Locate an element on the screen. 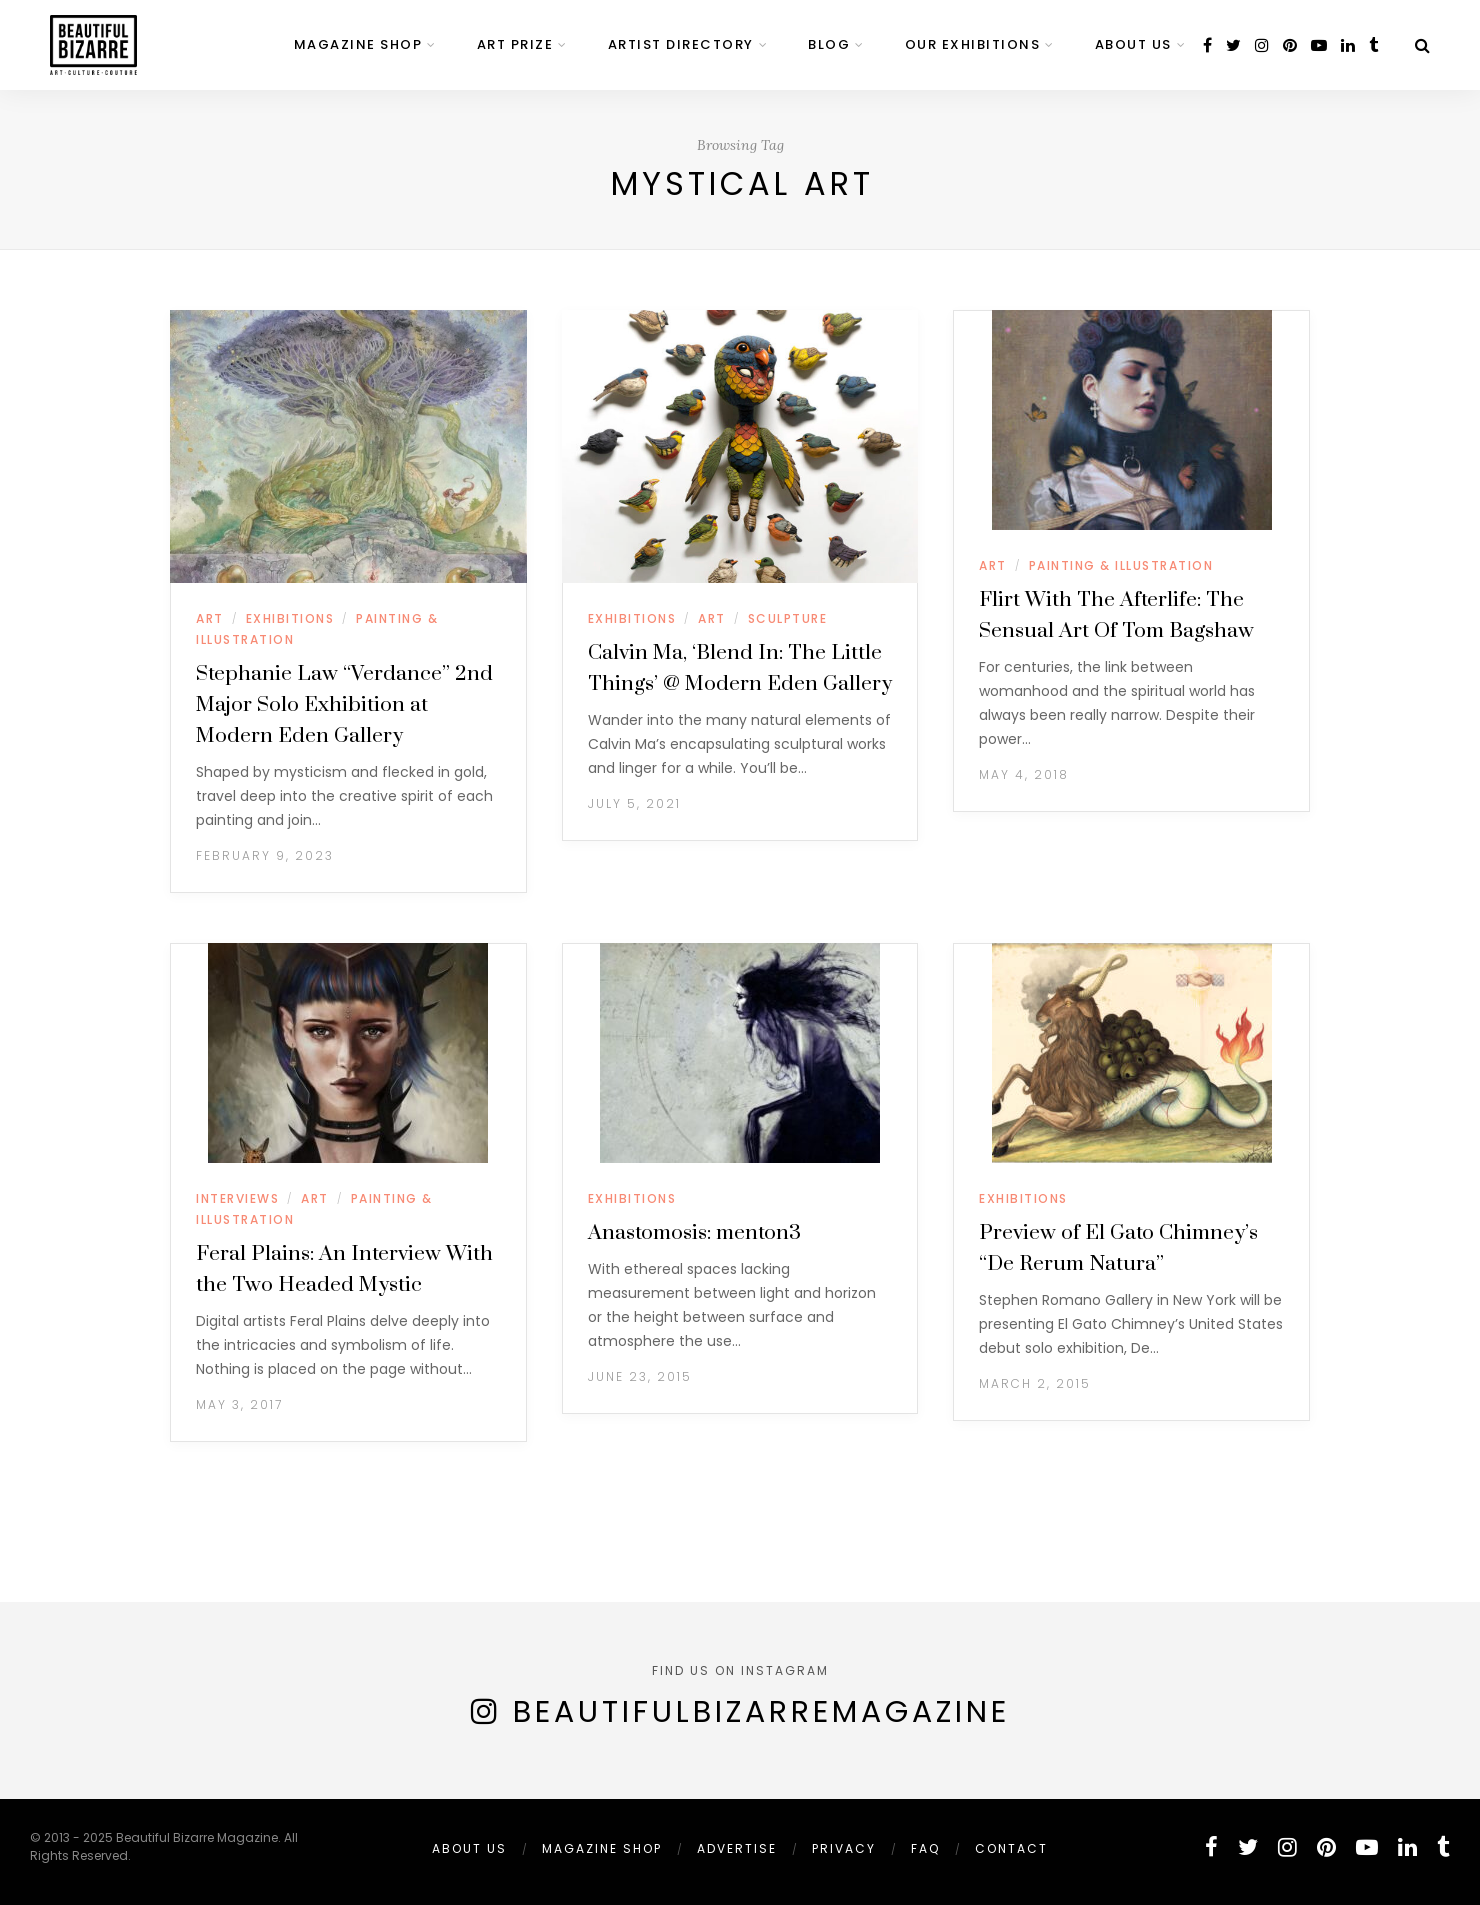 This screenshot has width=1480, height=1905. [linkedin] is located at coordinates (1348, 45).